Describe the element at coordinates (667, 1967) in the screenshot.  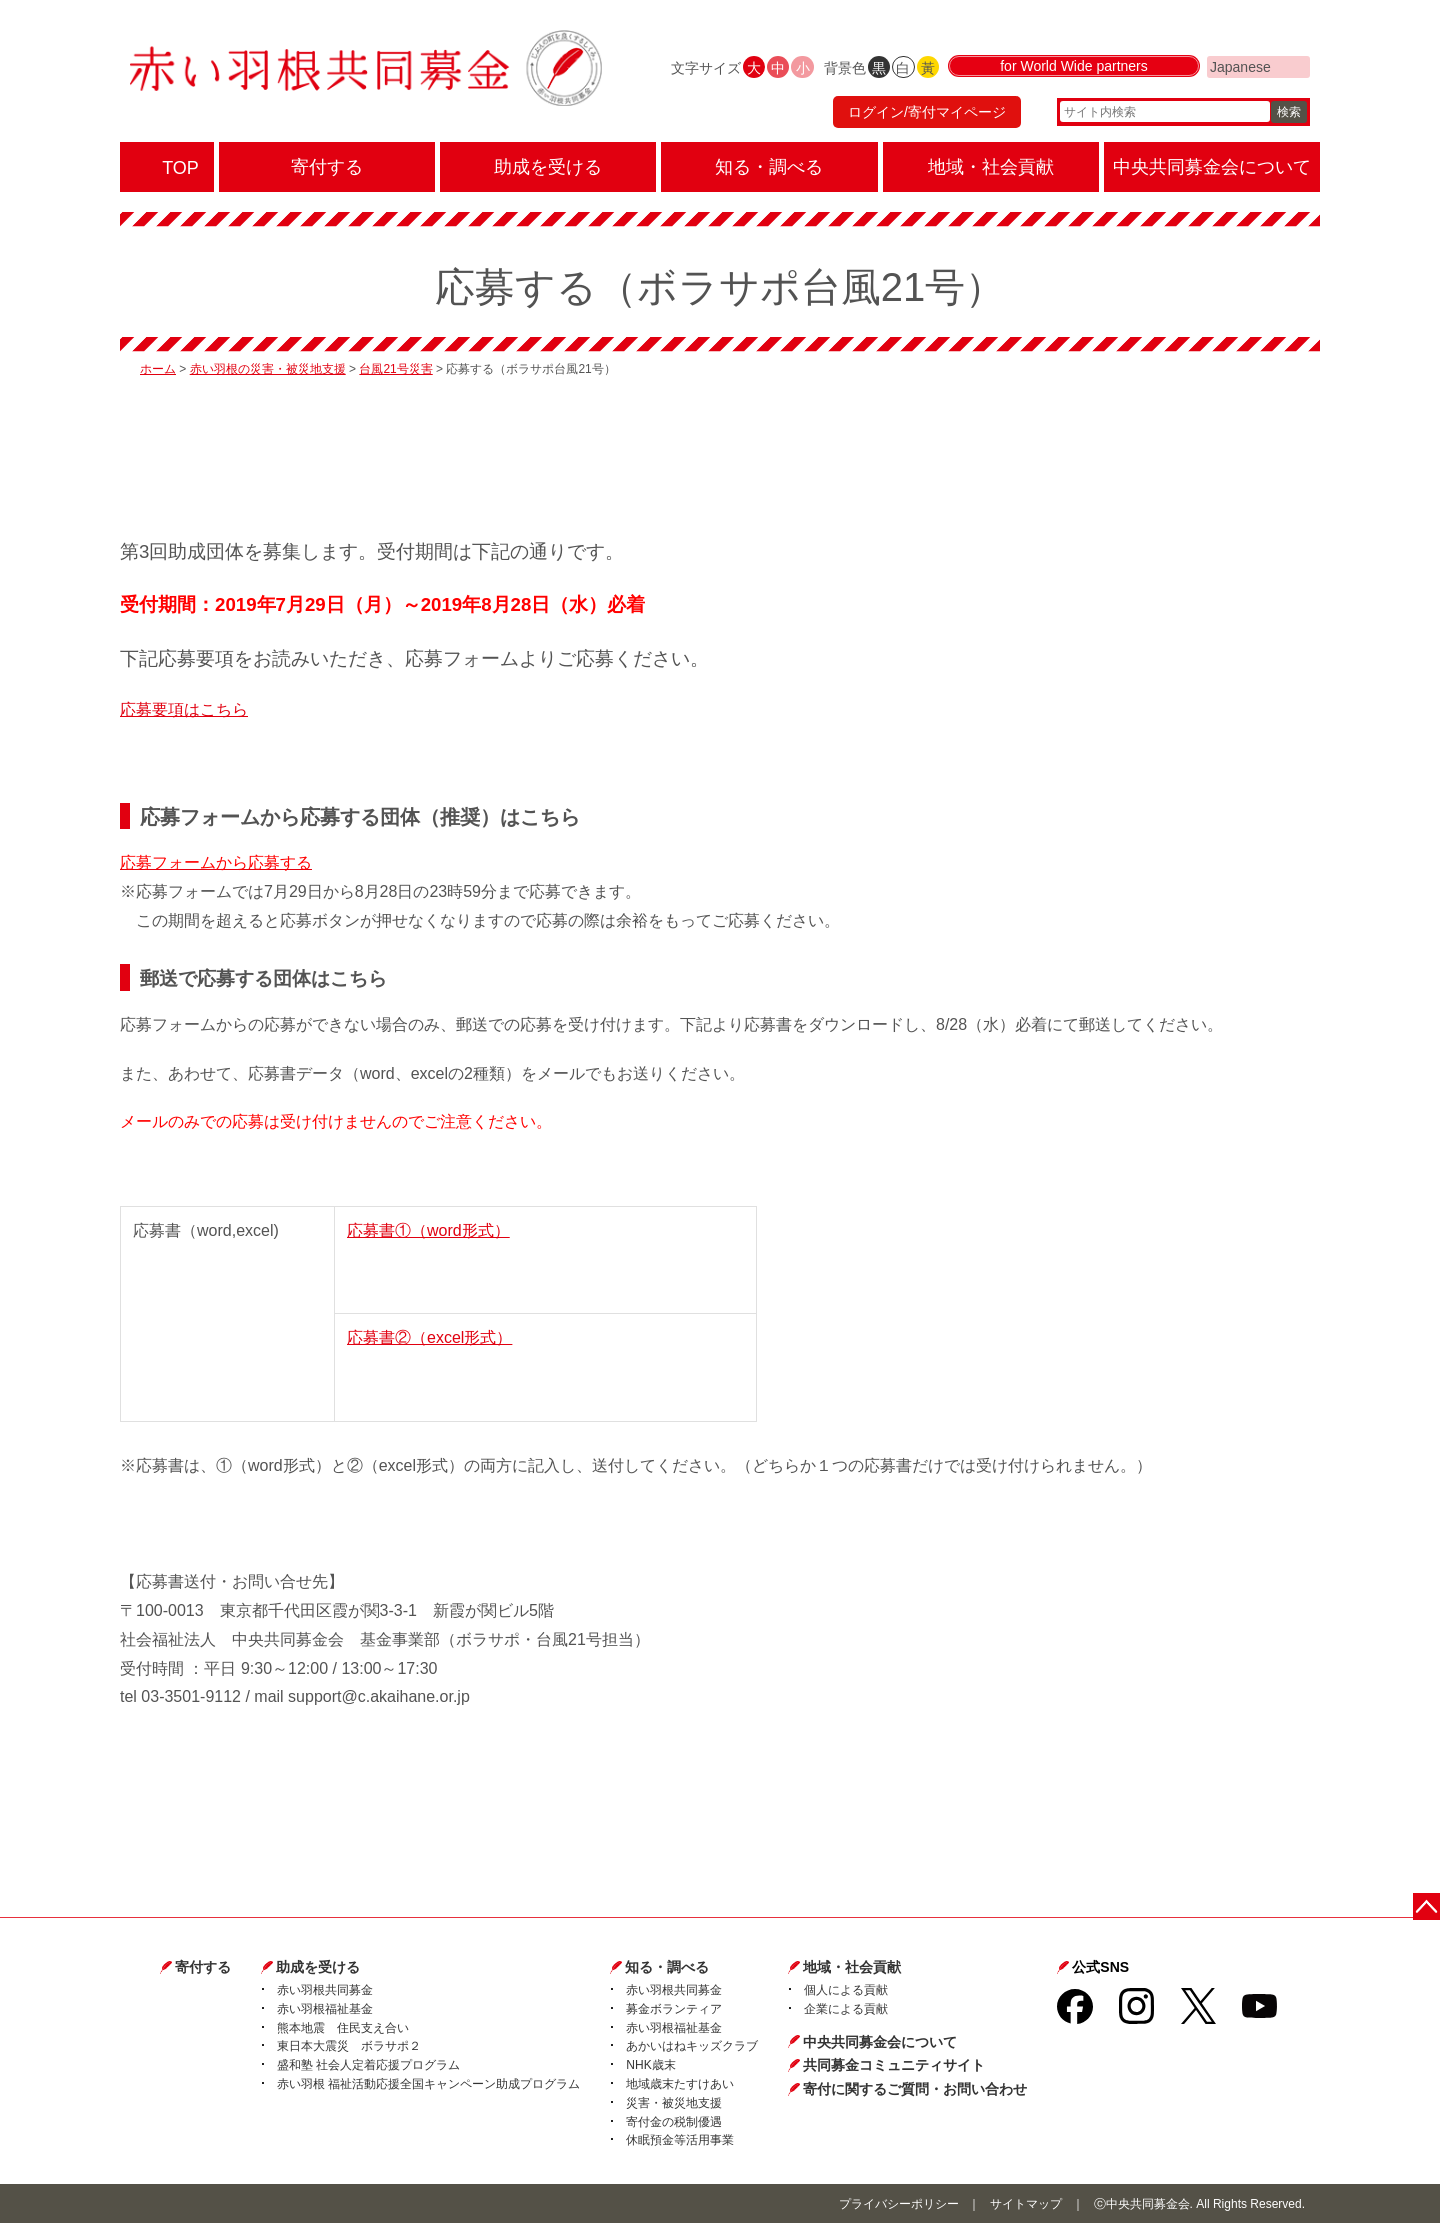
I see `知る・調べる` at that location.